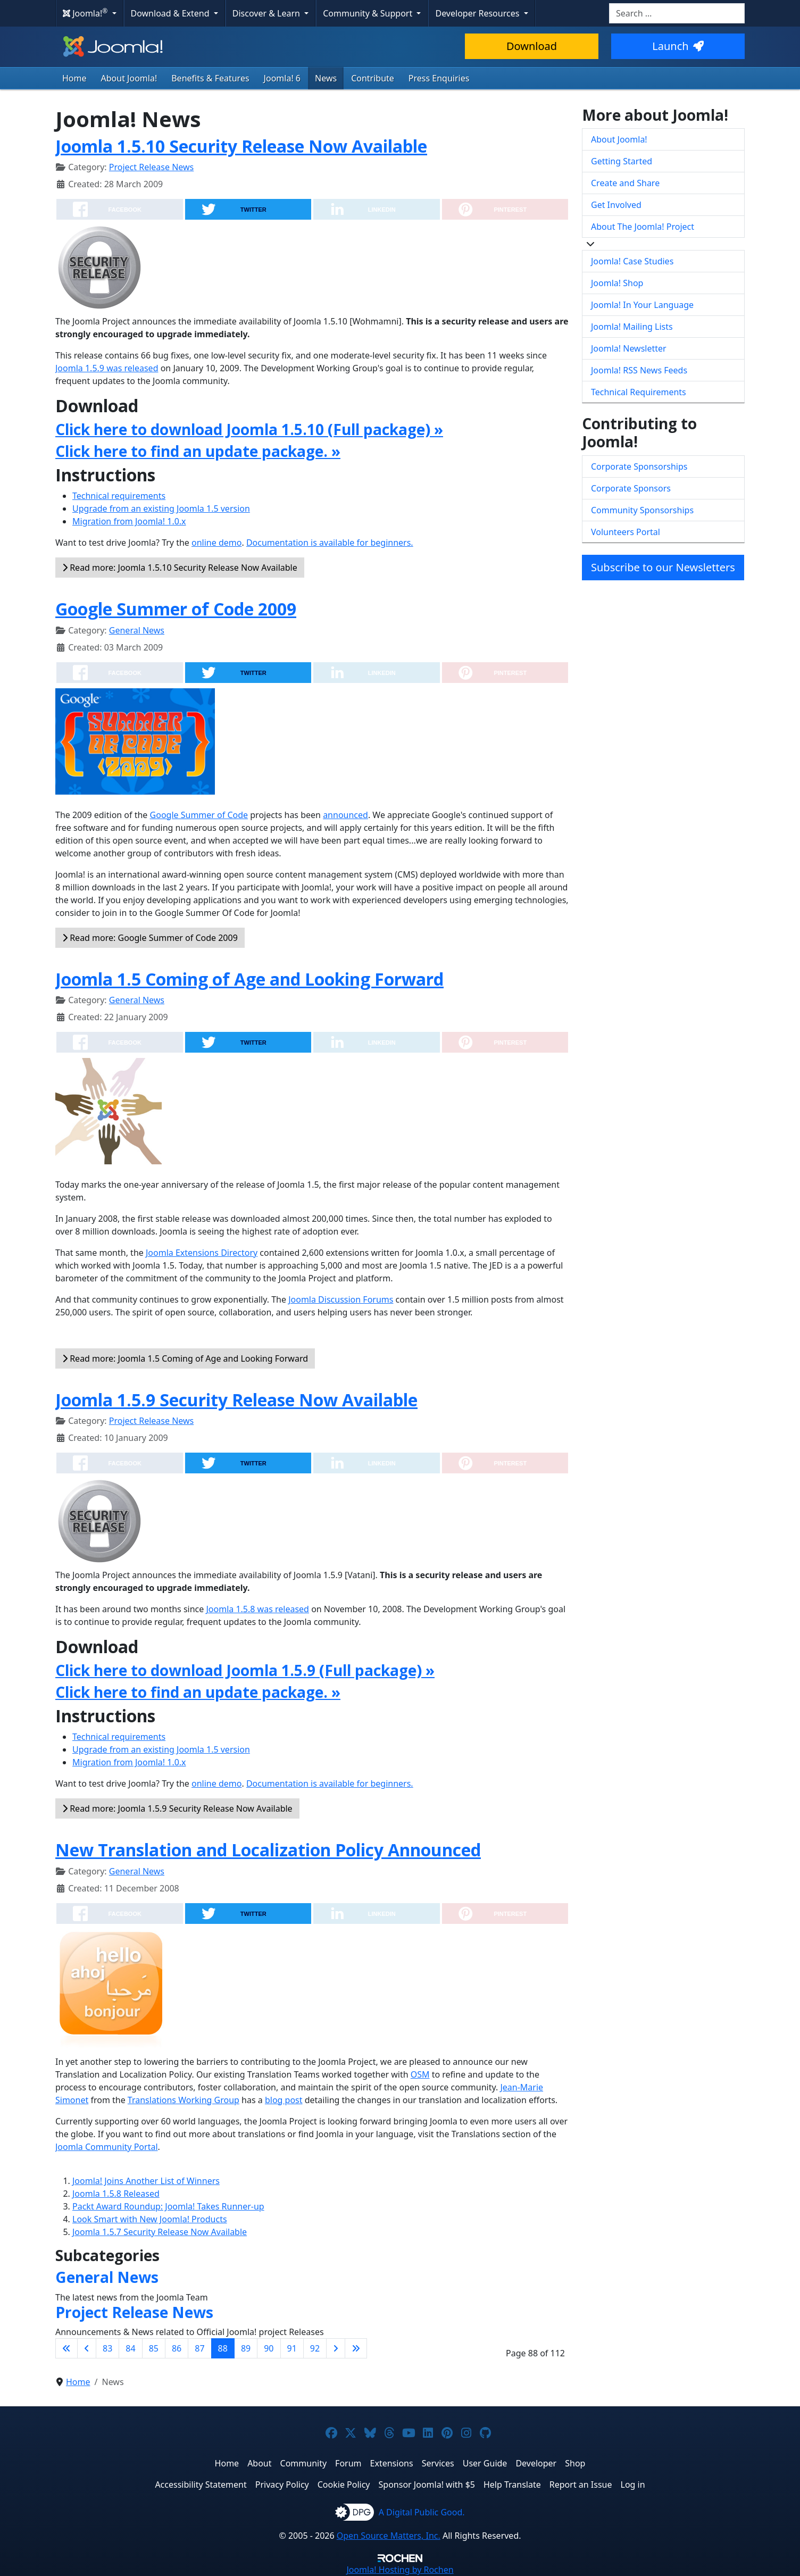 This screenshot has height=2576, width=800. I want to click on Discover & Learn, so click(267, 13).